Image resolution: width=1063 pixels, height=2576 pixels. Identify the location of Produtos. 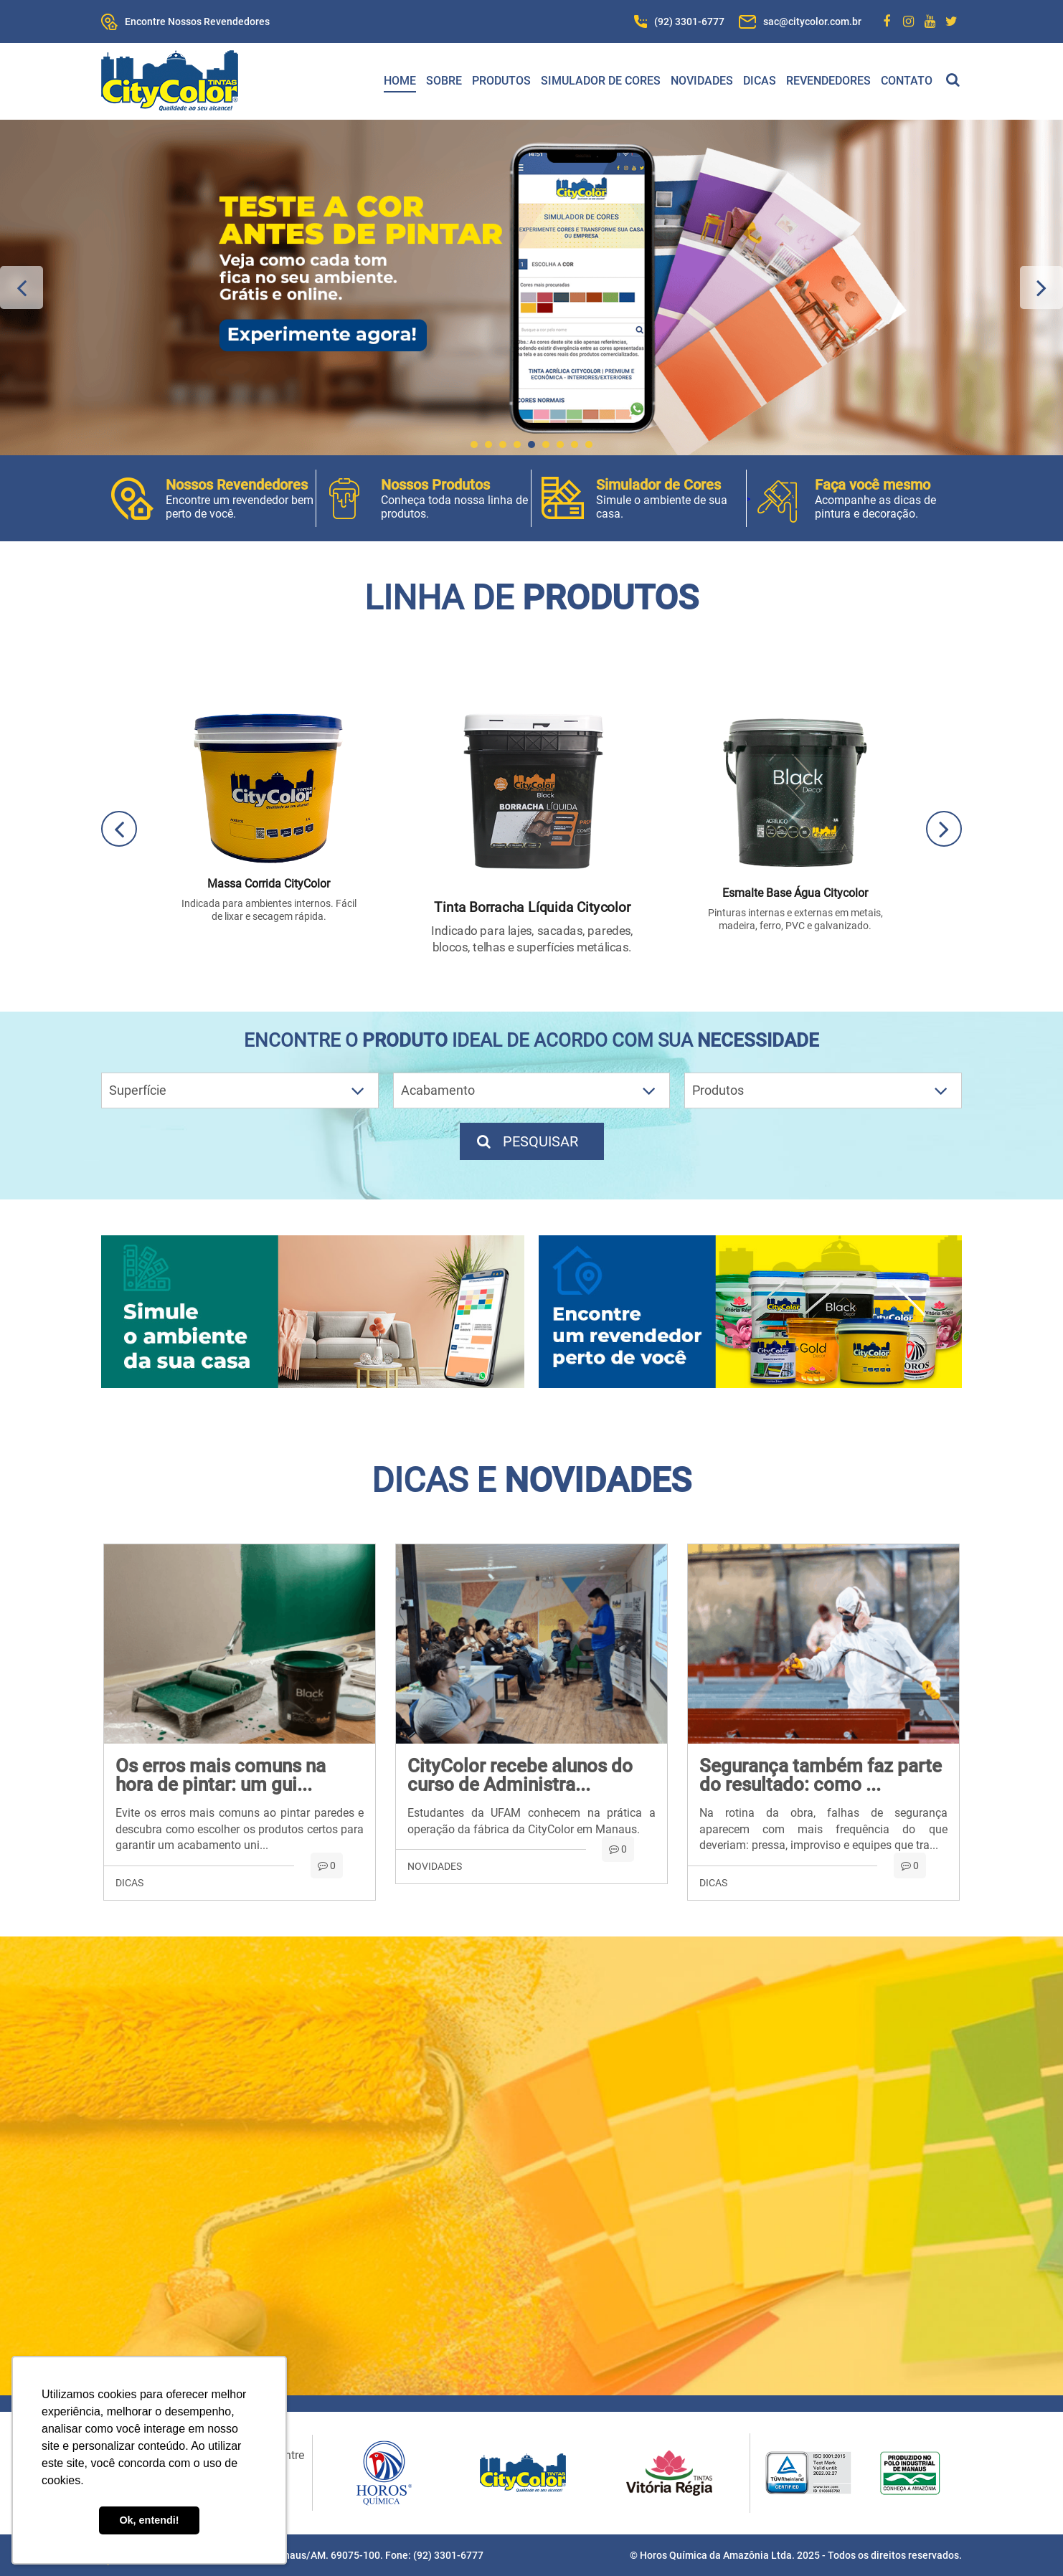
(501, 80).